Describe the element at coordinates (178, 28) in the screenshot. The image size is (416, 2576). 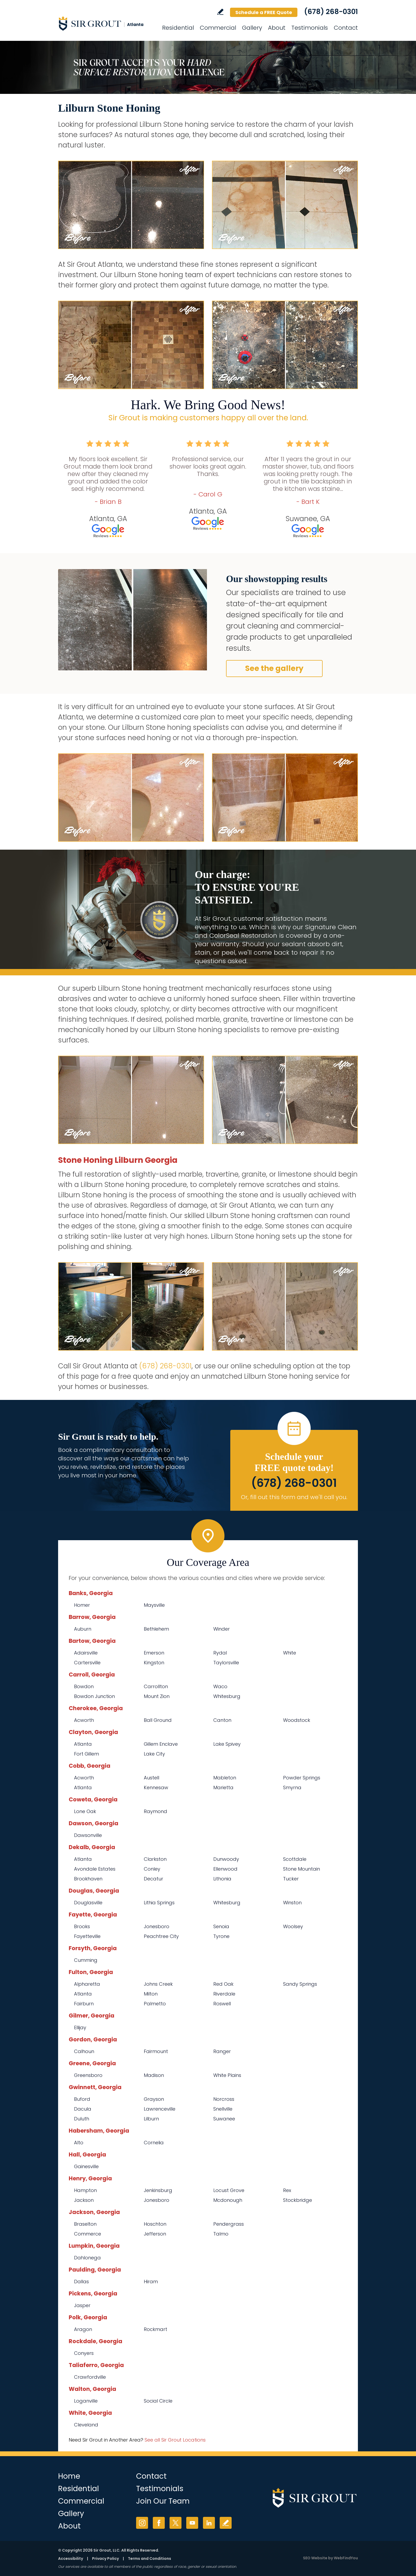
I see `Residential [Go to Residential Services]` at that location.